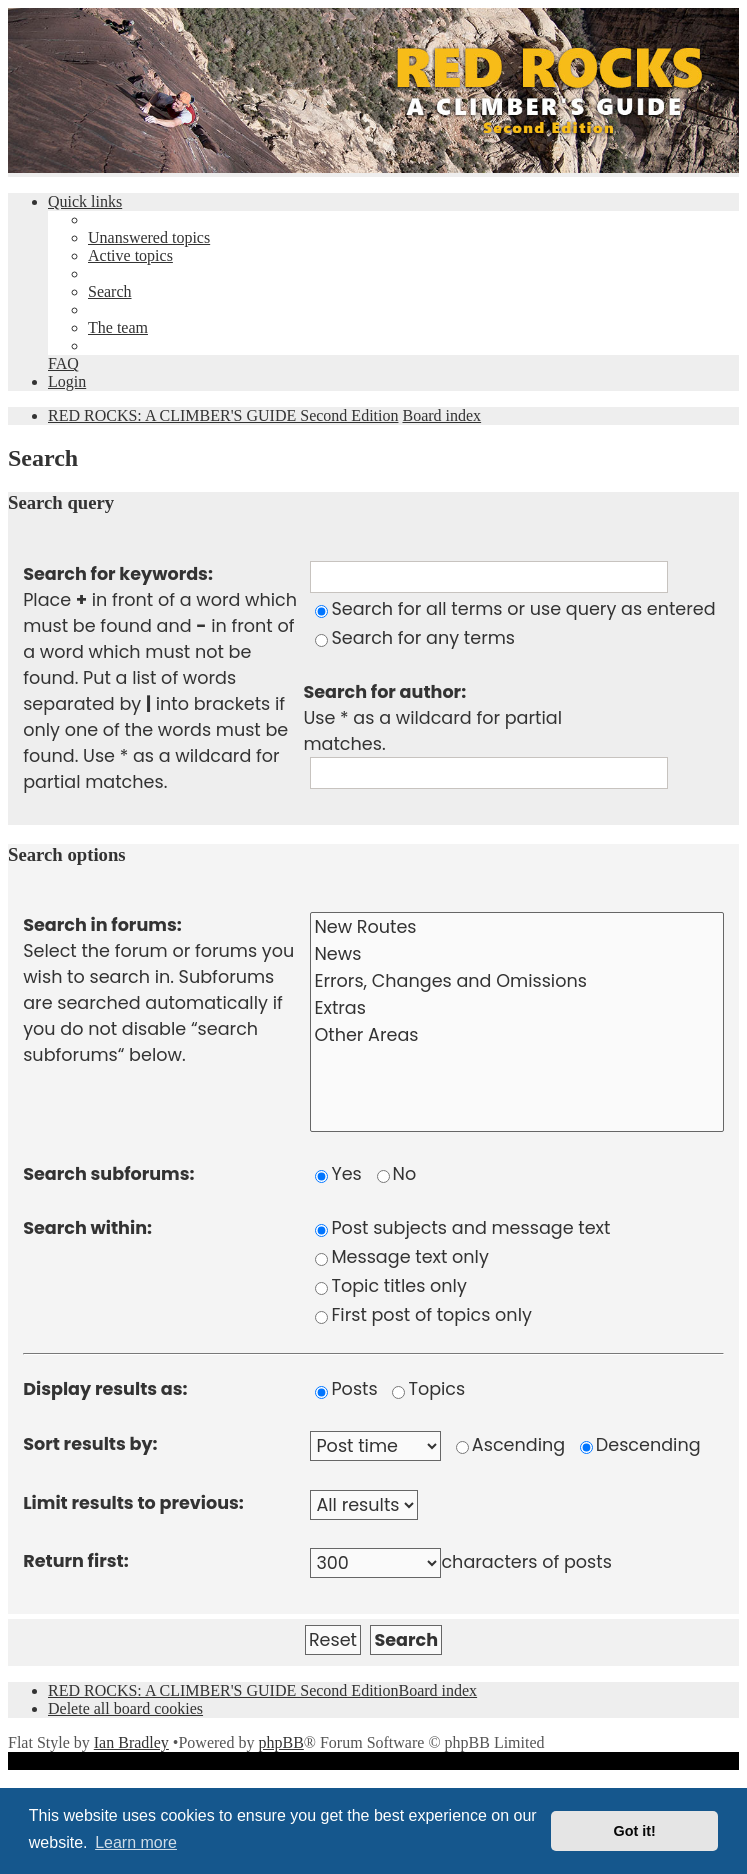  What do you see at coordinates (133, 1503) in the screenshot?
I see `Limit results to previous:` at bounding box center [133, 1503].